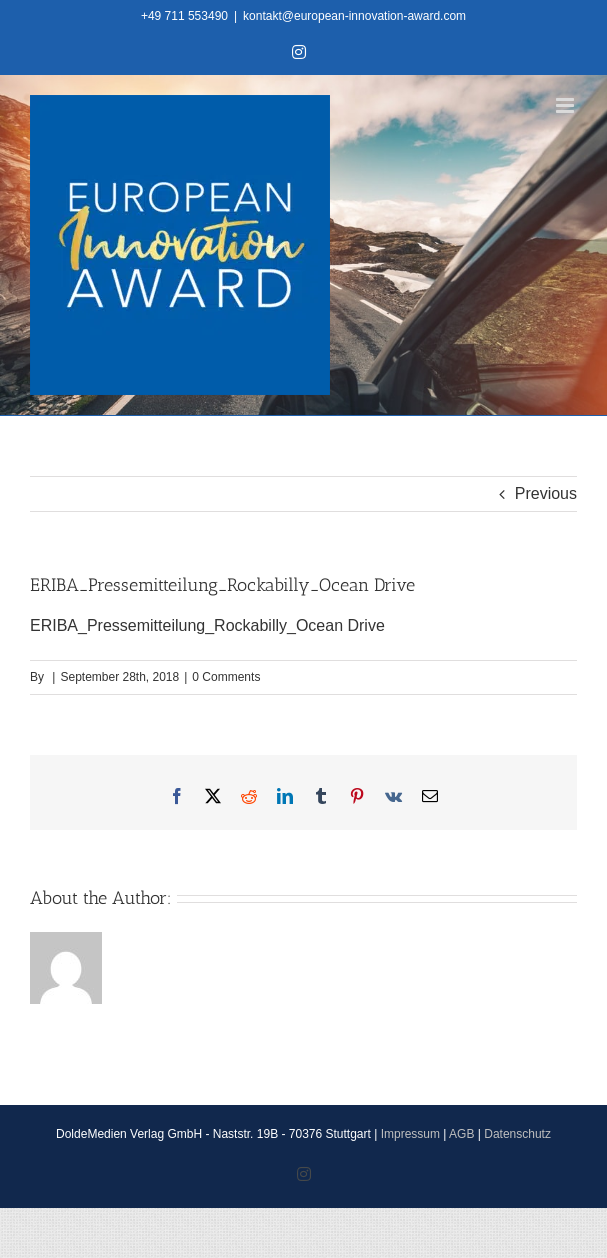  What do you see at coordinates (517, 1134) in the screenshot?
I see `Datenschutz` at bounding box center [517, 1134].